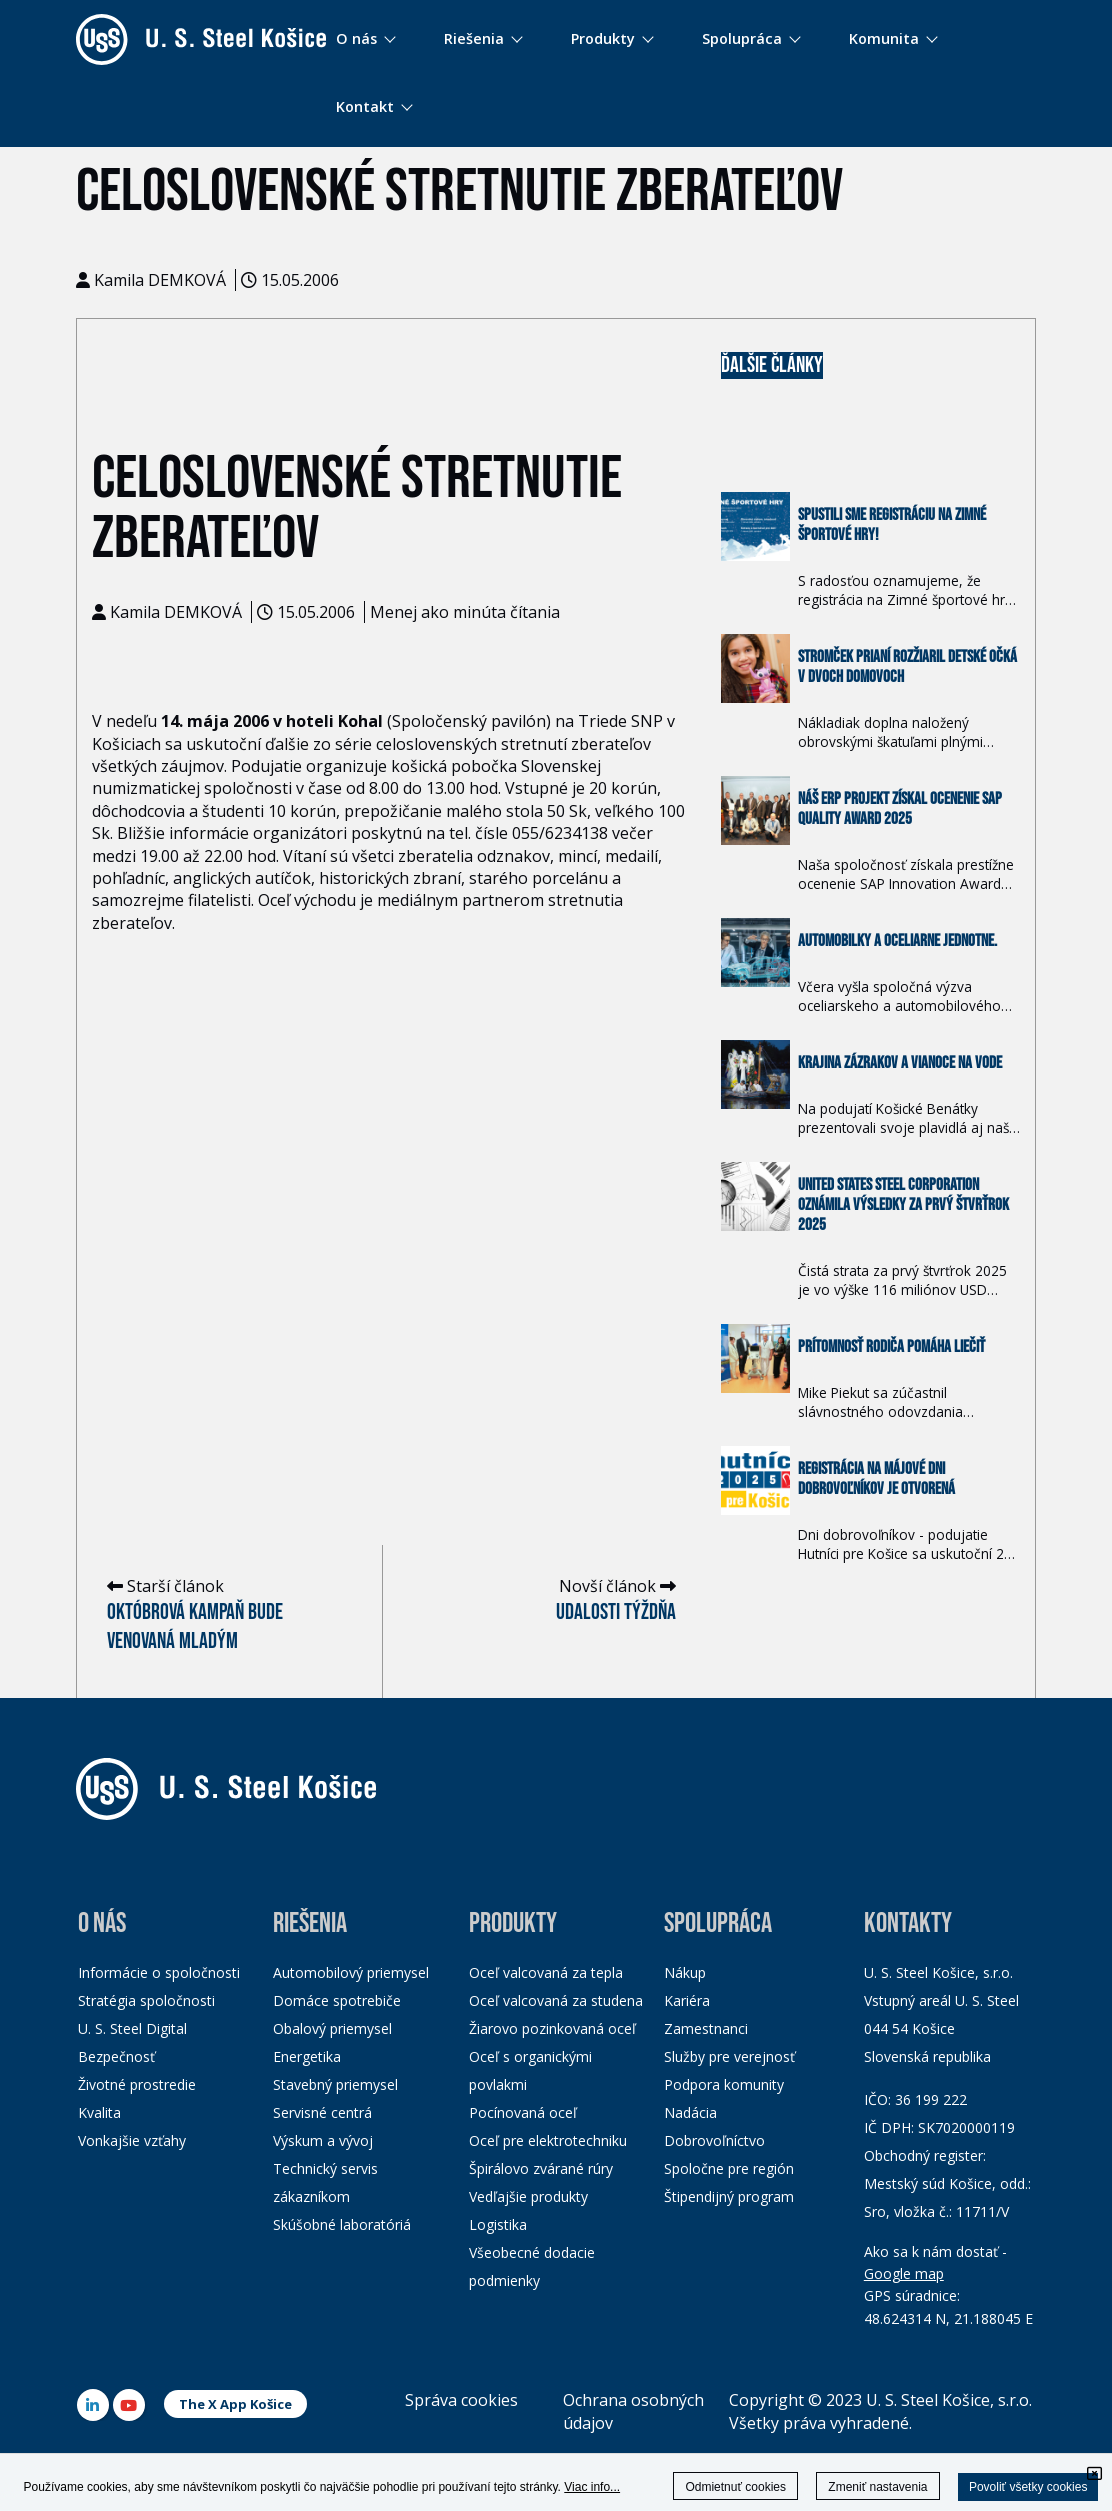  Describe the element at coordinates (541, 2168) in the screenshot. I see `Špirálovo zvárané rúry` at that location.